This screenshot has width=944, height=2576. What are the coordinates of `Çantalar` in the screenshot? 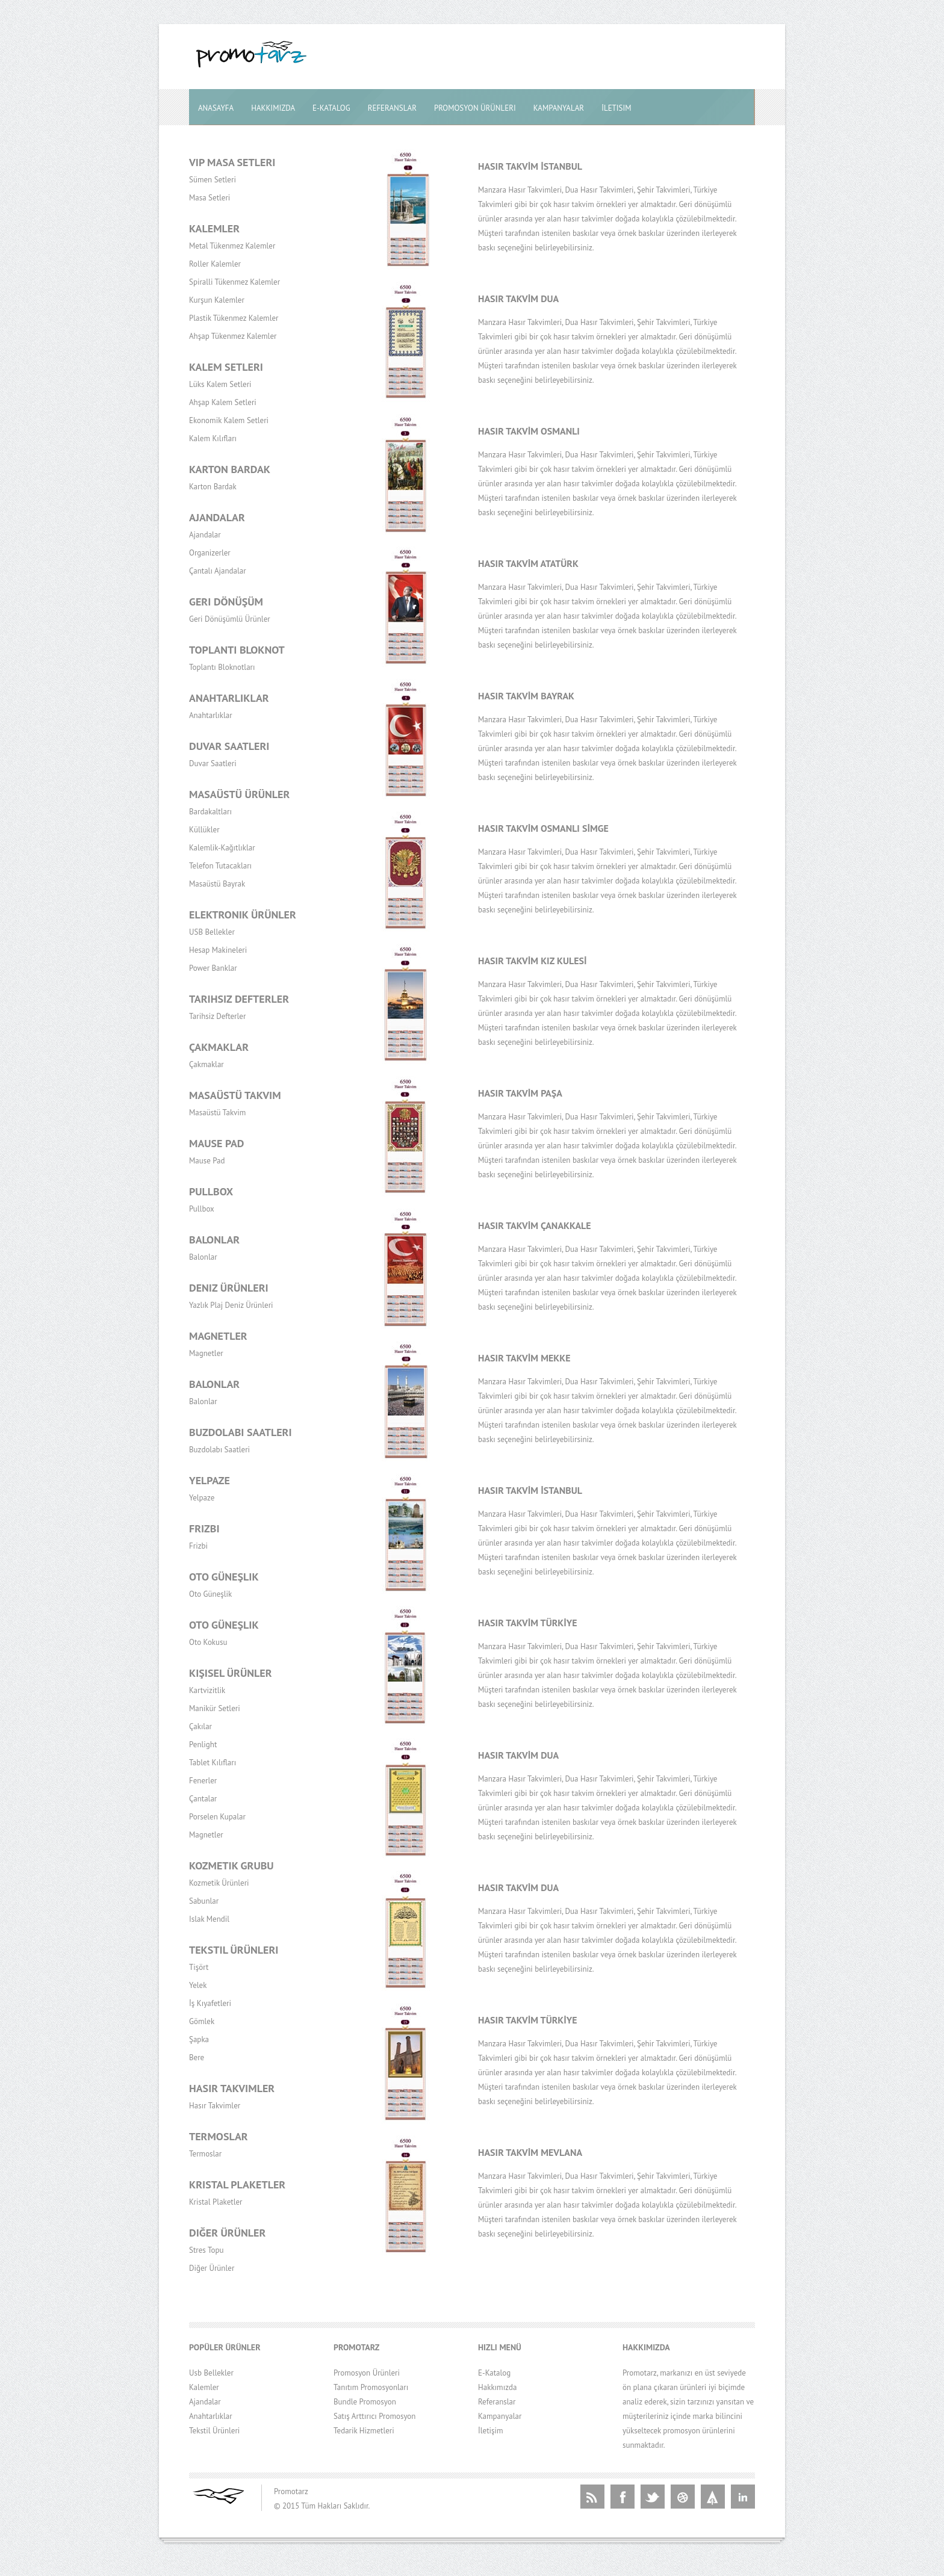 It's located at (203, 1799).